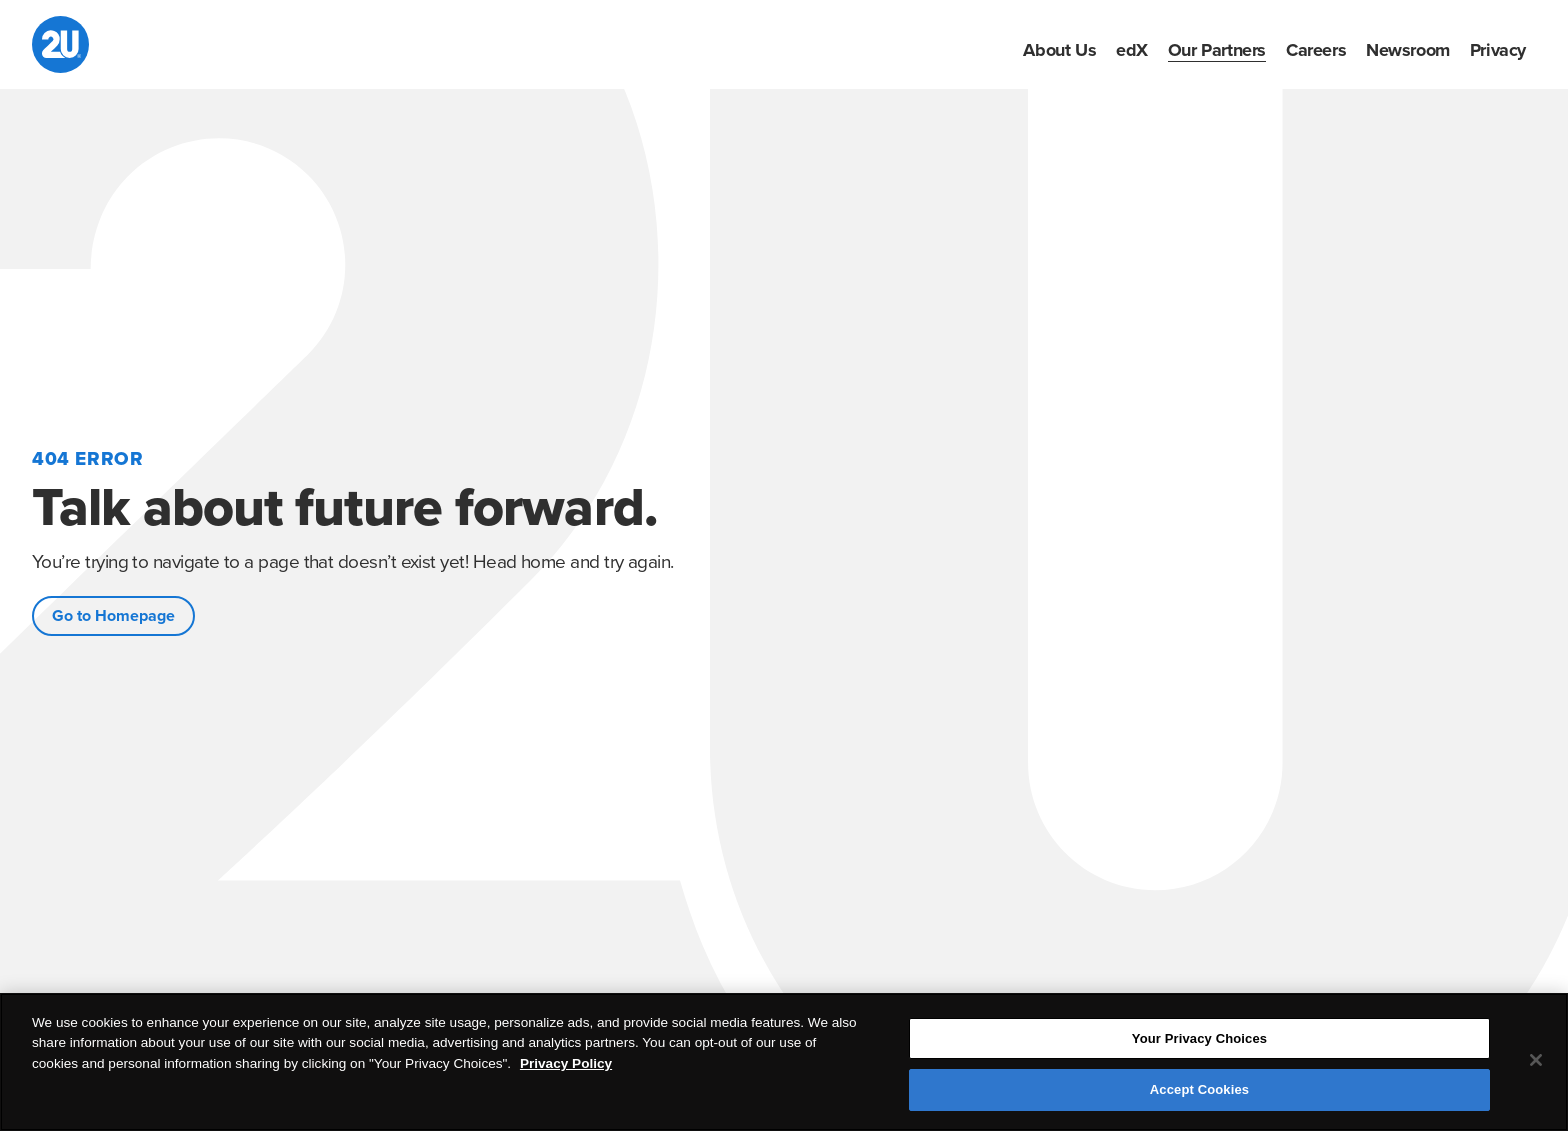 This screenshot has height=1131, width=1568. Describe the element at coordinates (1132, 50) in the screenshot. I see `edX [external link. edX]` at that location.